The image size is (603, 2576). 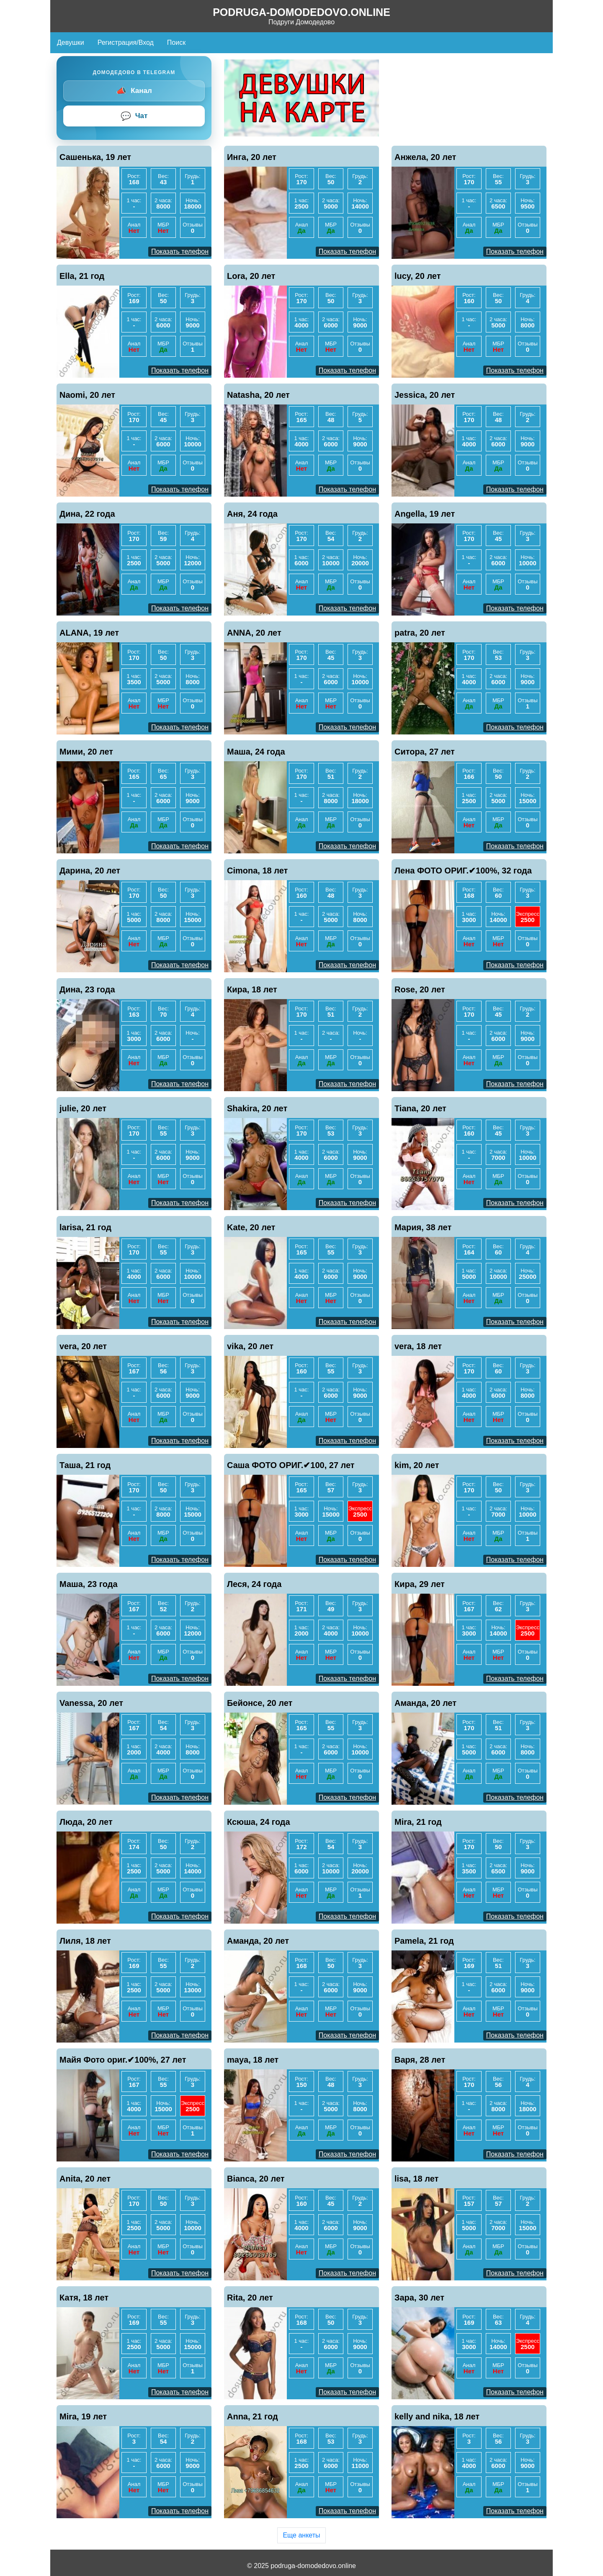 What do you see at coordinates (87, 989) in the screenshot?
I see `Дина, 23 года` at bounding box center [87, 989].